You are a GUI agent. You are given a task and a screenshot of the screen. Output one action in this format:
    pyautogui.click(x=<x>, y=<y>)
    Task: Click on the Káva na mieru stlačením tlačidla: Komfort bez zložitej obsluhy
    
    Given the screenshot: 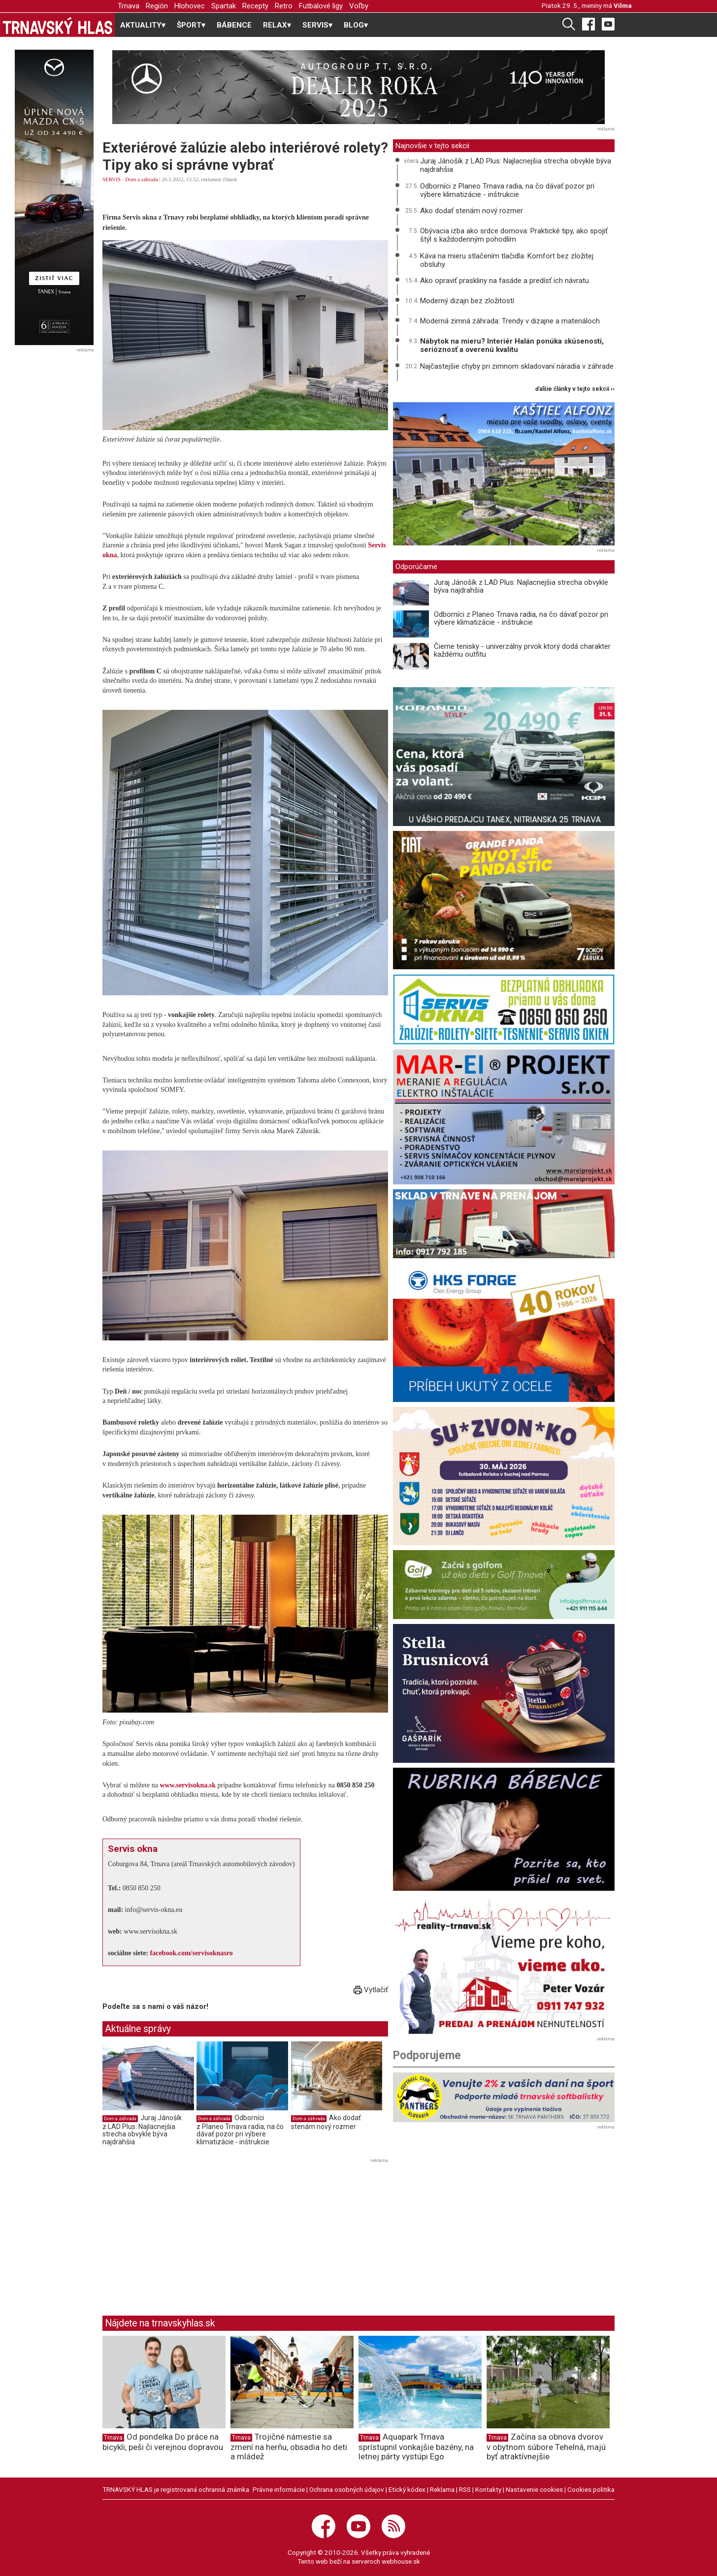 What is the action you would take?
    pyautogui.click(x=506, y=260)
    